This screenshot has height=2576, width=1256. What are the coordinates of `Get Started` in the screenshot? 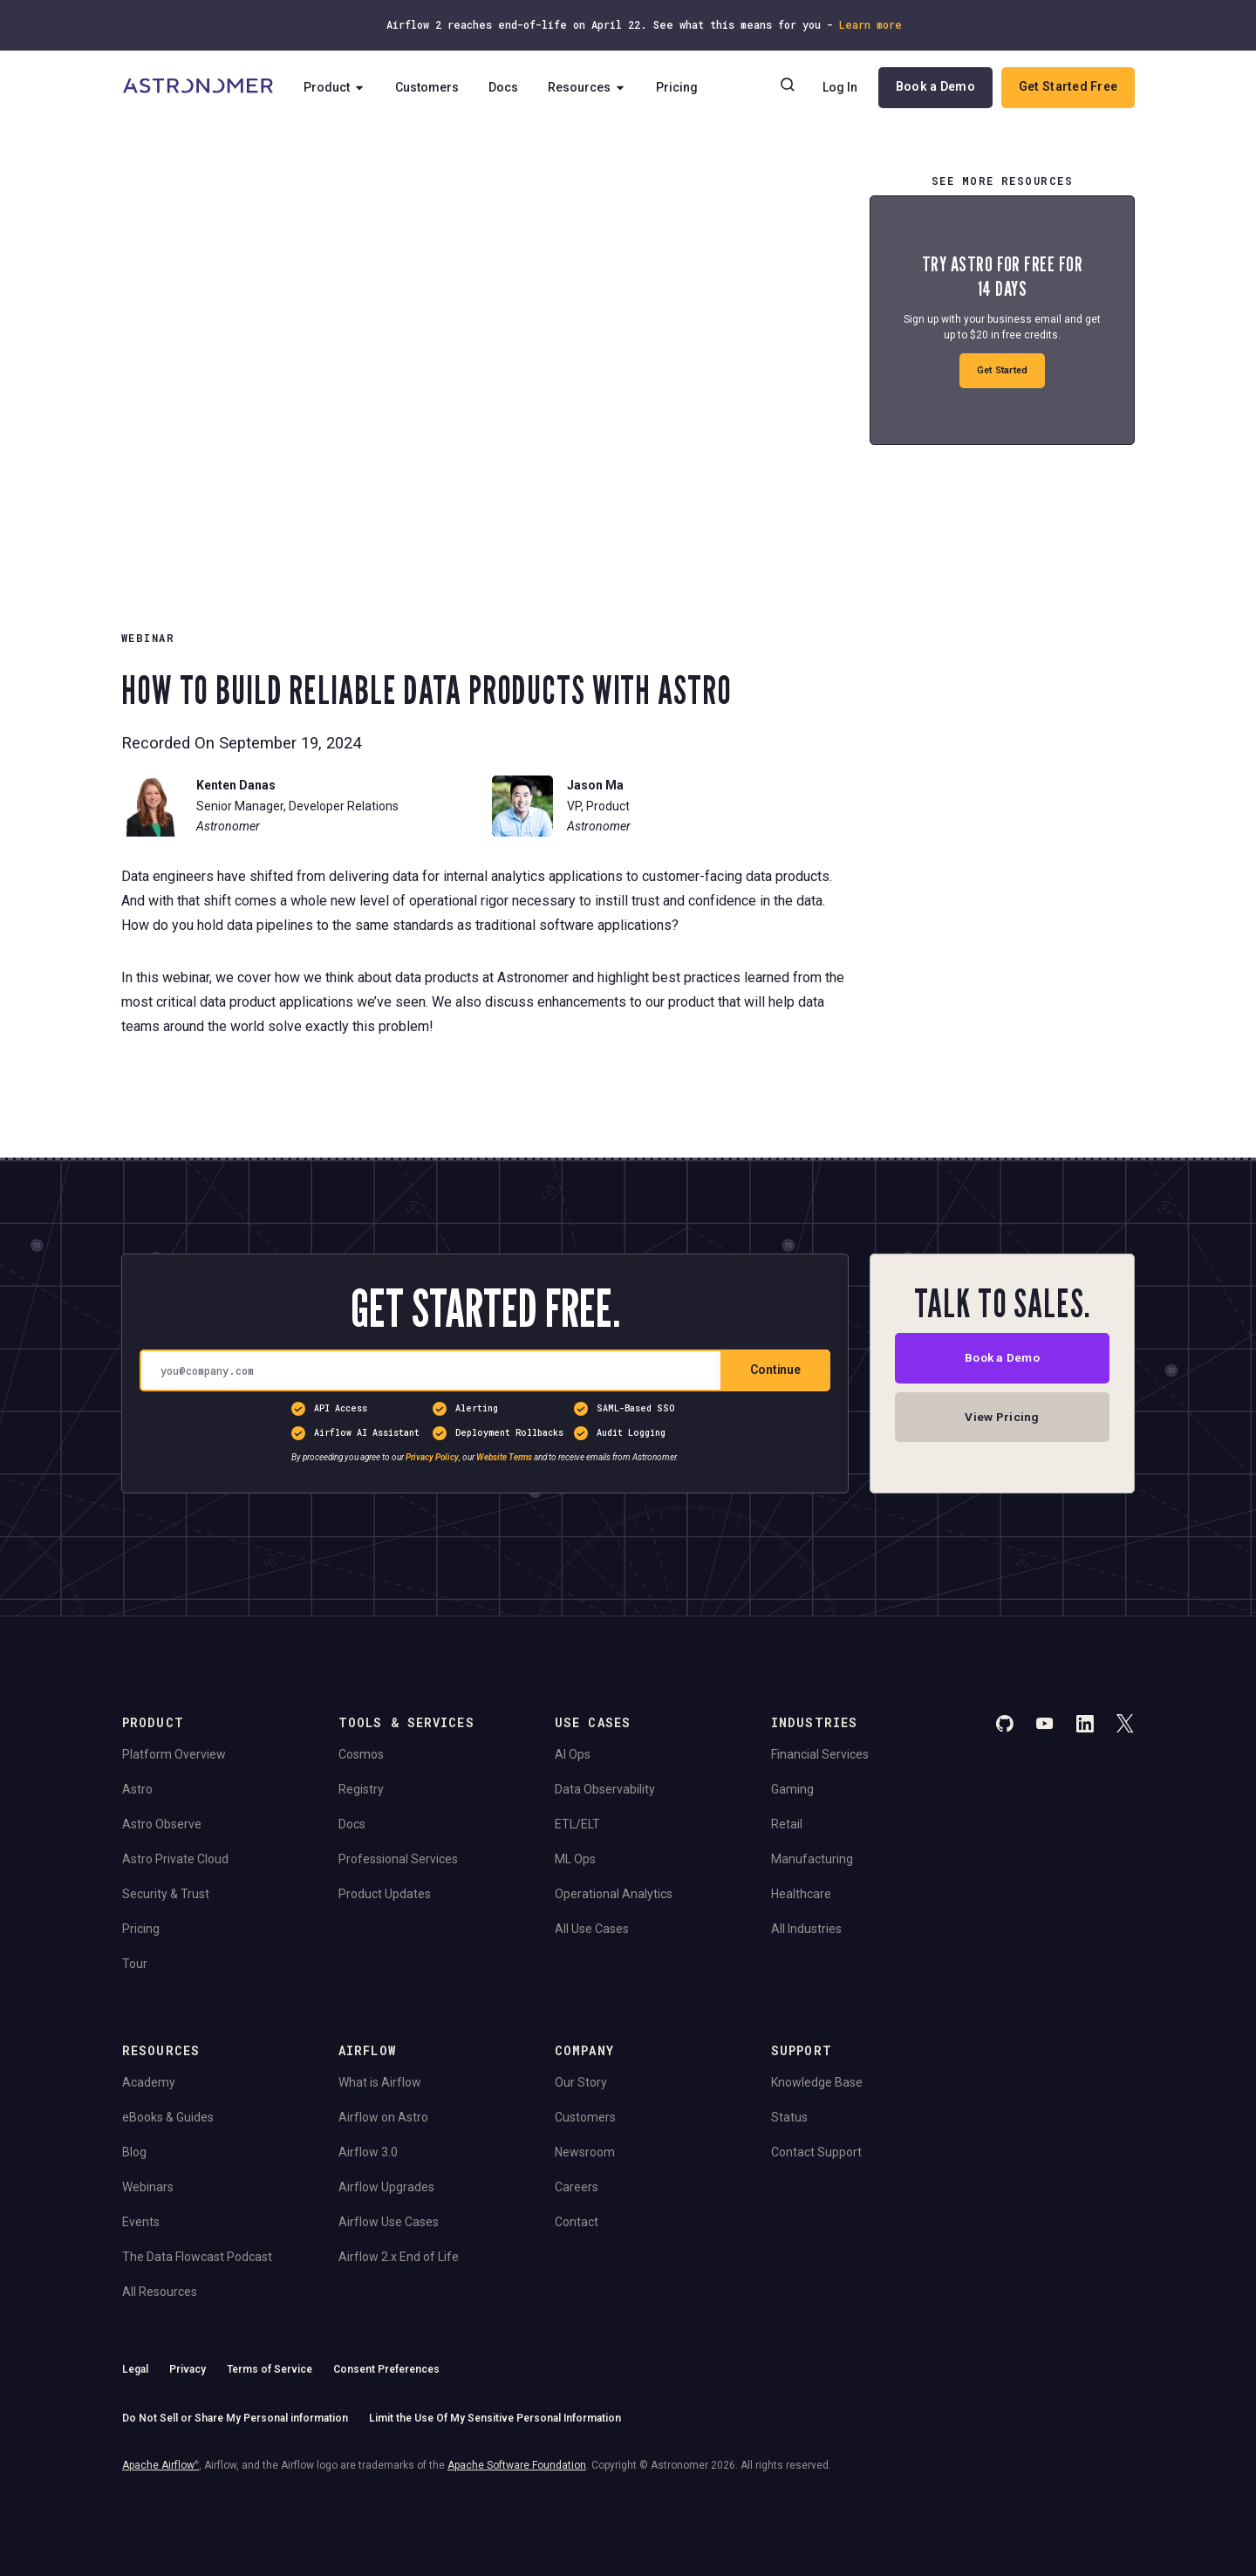 It's located at (1002, 370).